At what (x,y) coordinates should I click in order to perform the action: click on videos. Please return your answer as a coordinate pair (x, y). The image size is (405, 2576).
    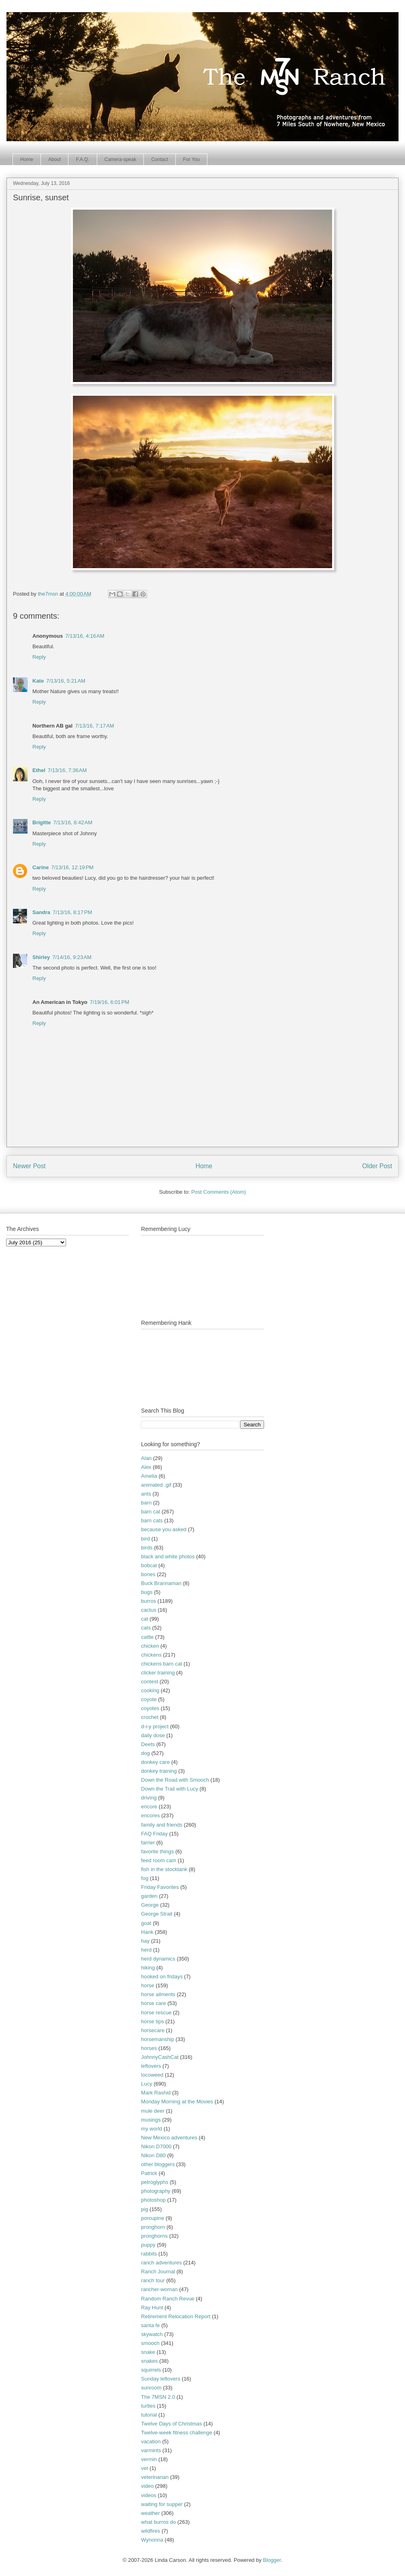
    Looking at the image, I should click on (148, 2495).